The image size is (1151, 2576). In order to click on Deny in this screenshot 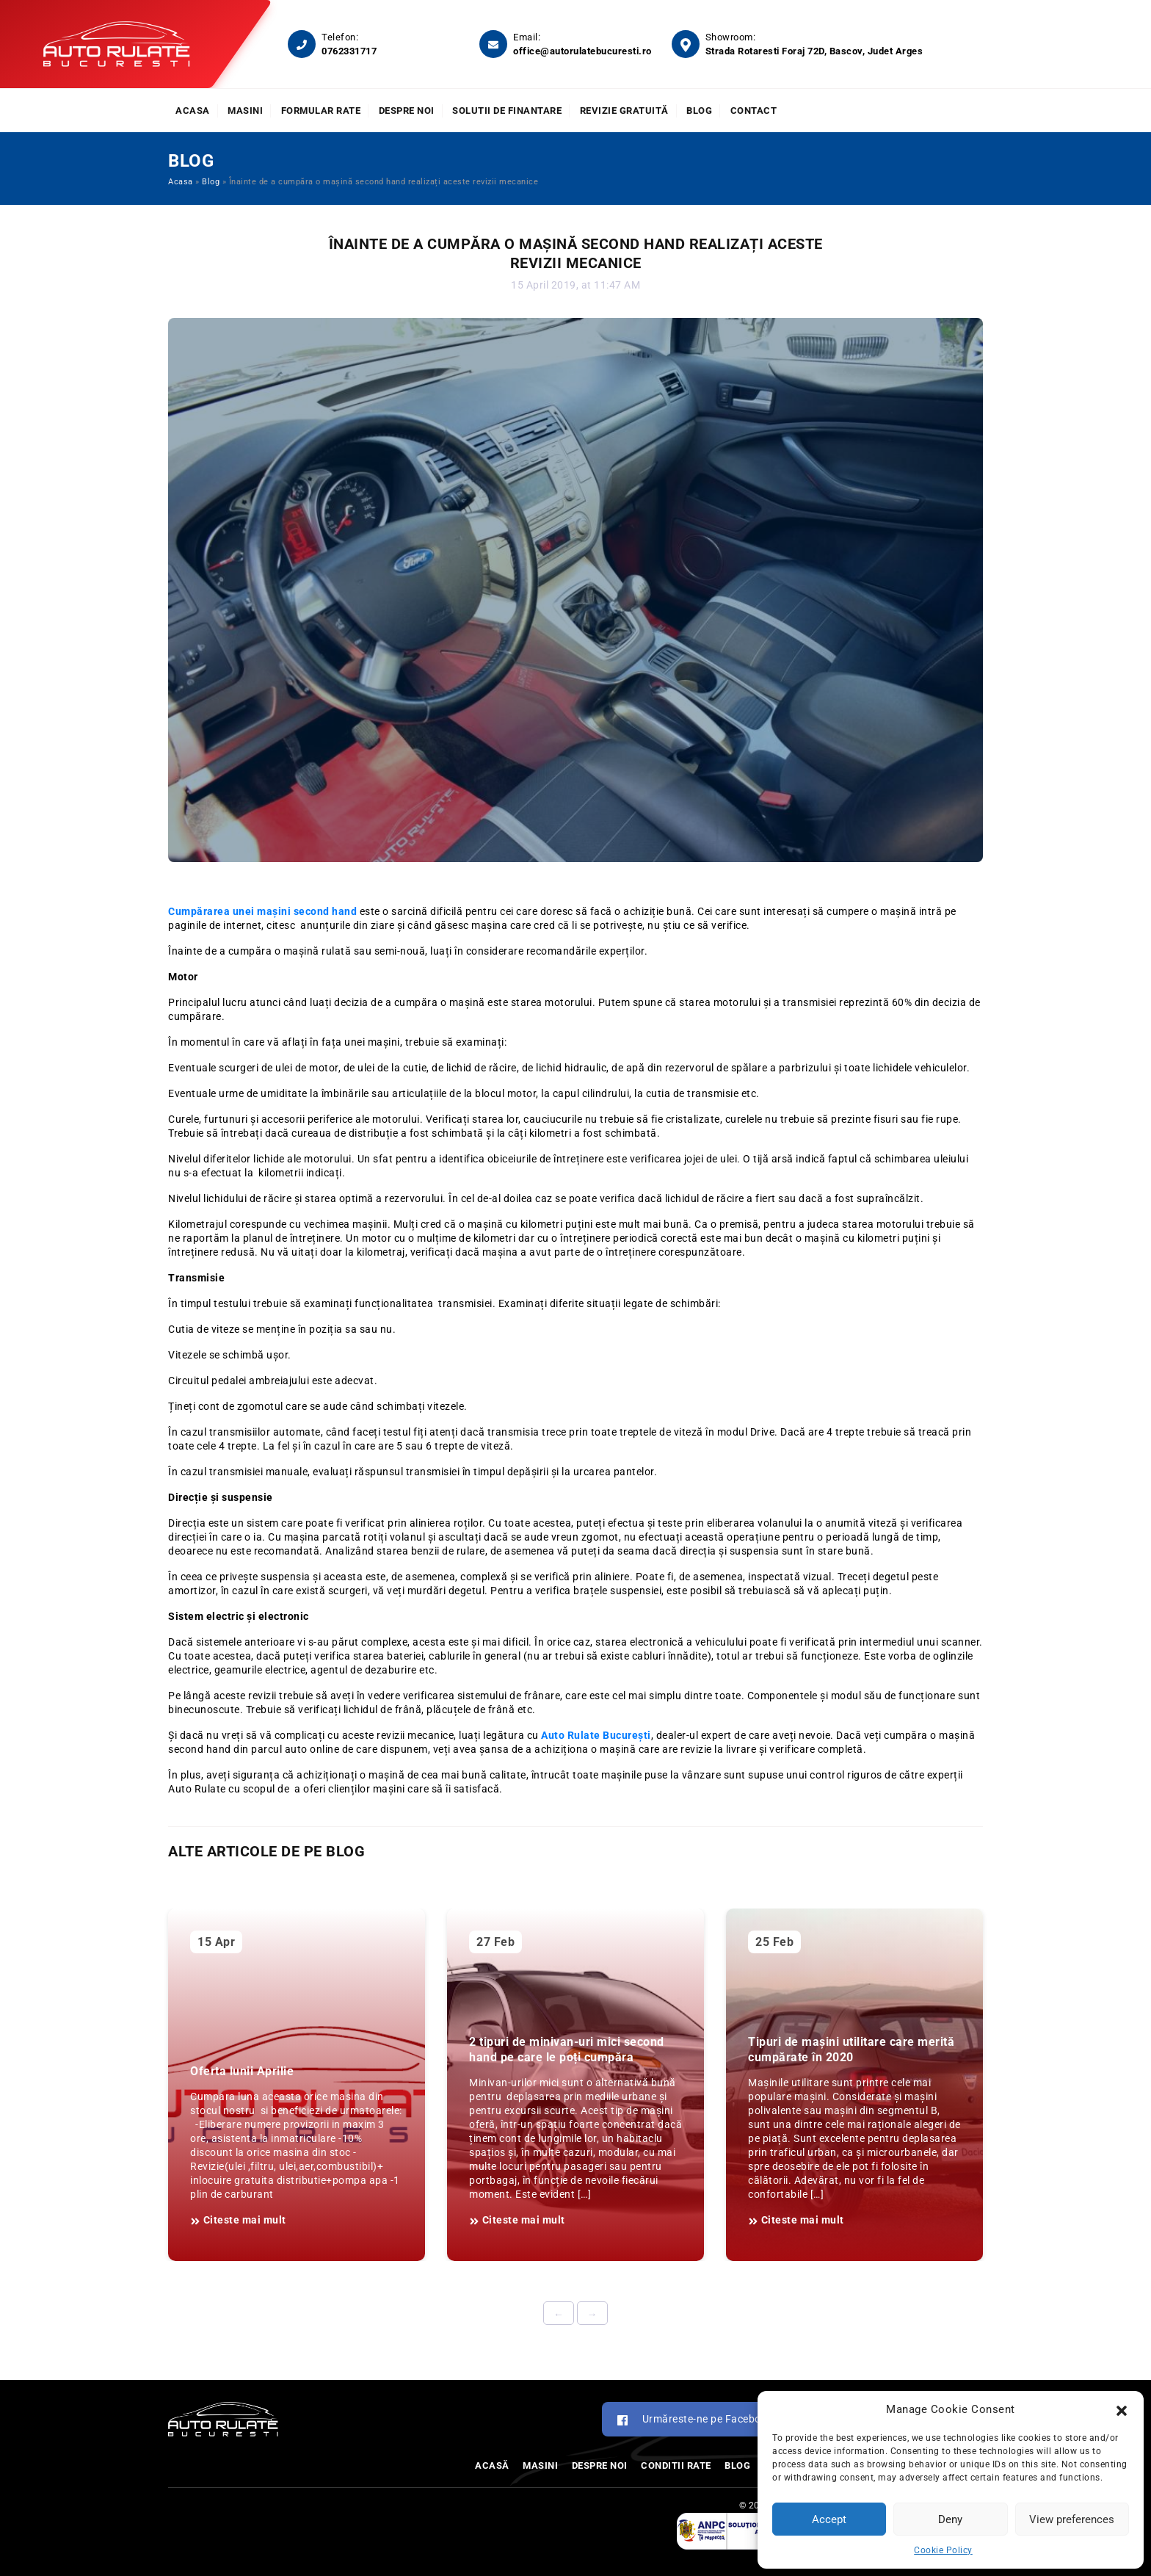, I will do `click(950, 2519)`.